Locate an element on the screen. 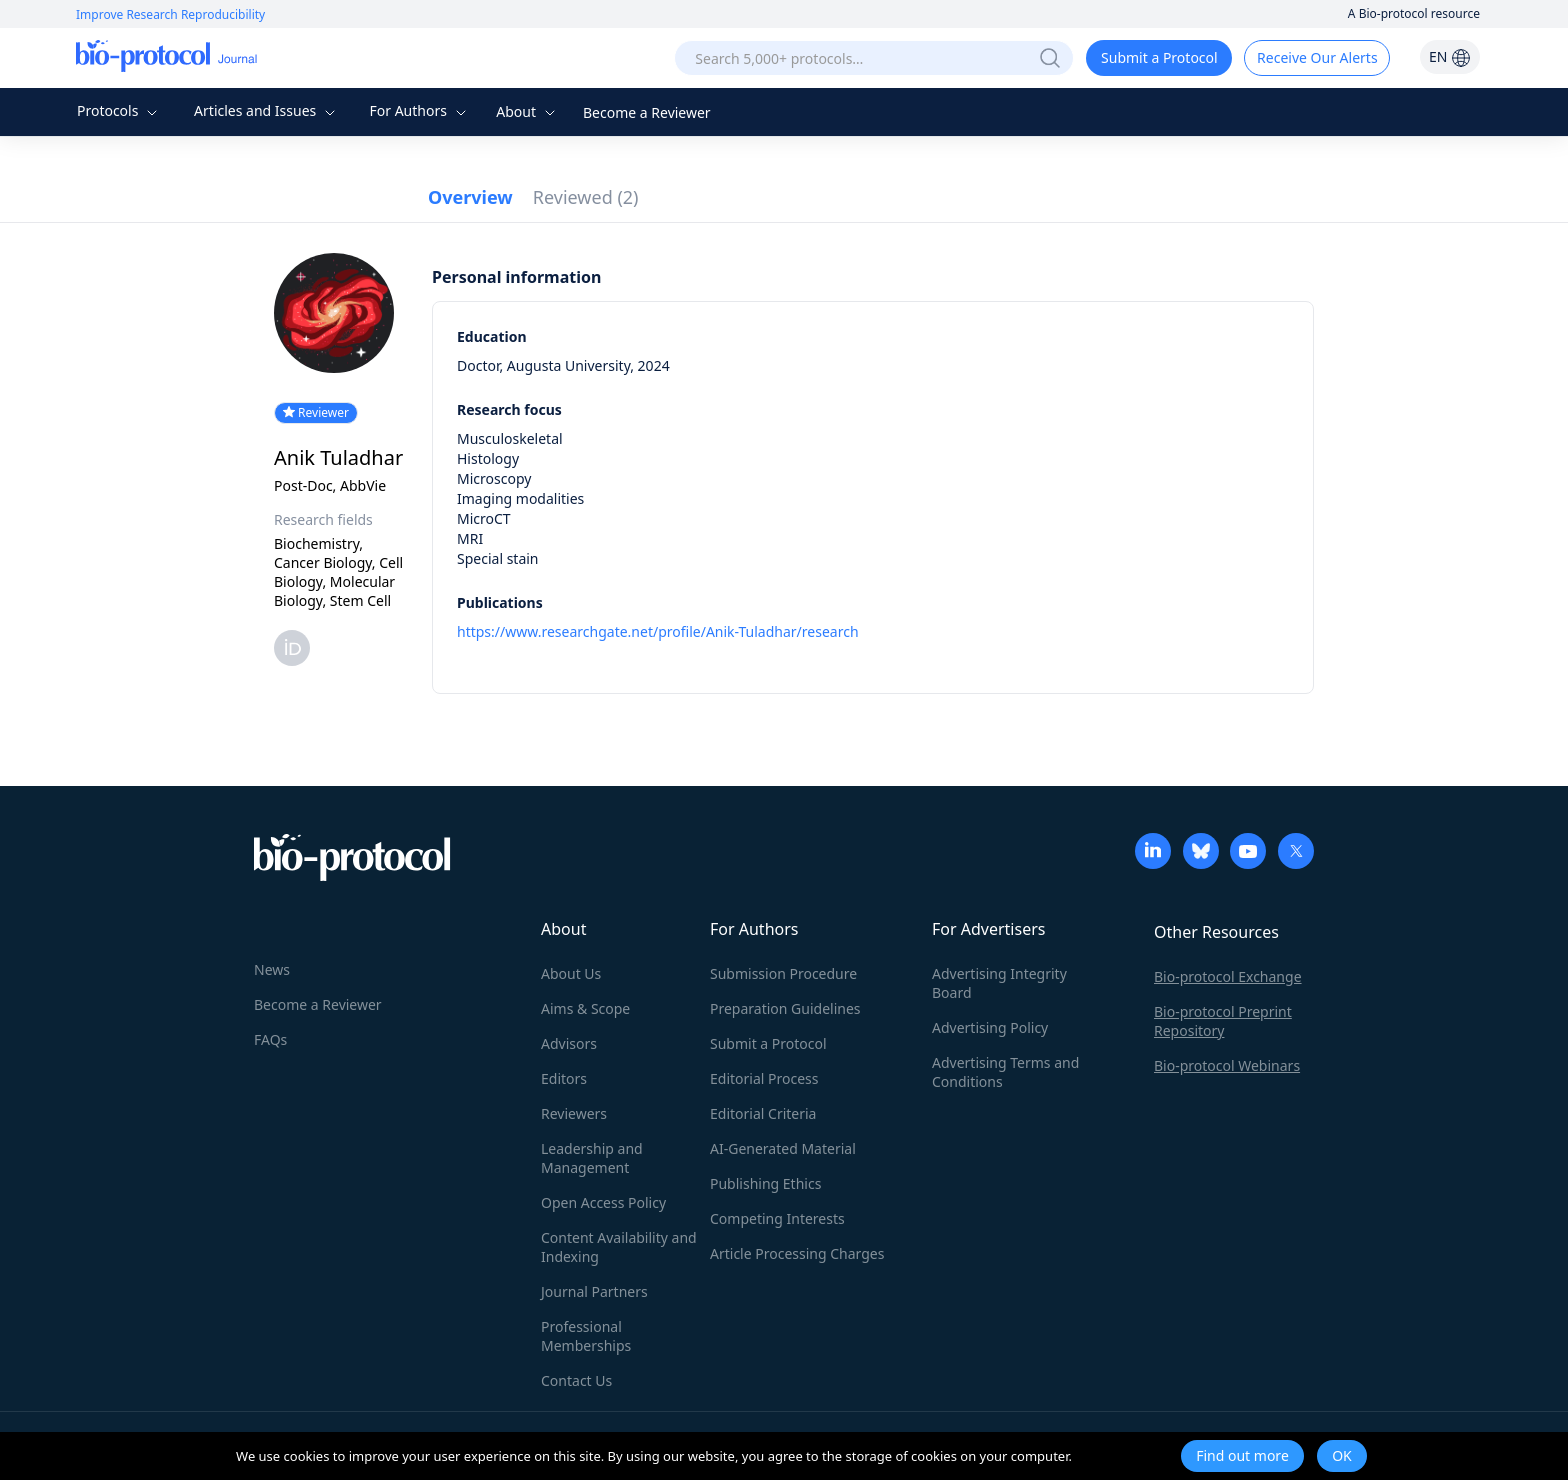 The height and width of the screenshot is (1480, 1568). Protocols is located at coordinates (119, 110).